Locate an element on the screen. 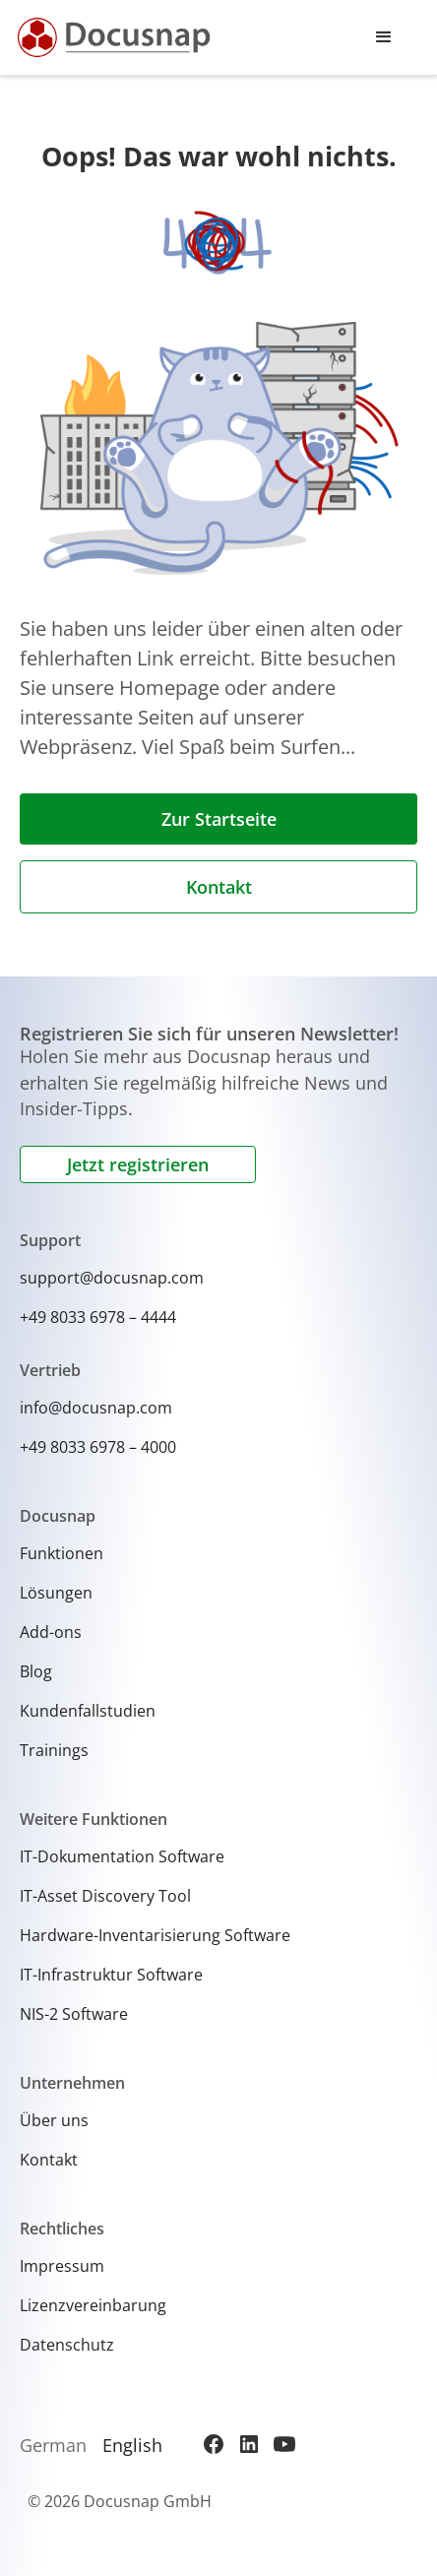 The height and width of the screenshot is (2576, 437). Add-ons is located at coordinates (51, 1632).